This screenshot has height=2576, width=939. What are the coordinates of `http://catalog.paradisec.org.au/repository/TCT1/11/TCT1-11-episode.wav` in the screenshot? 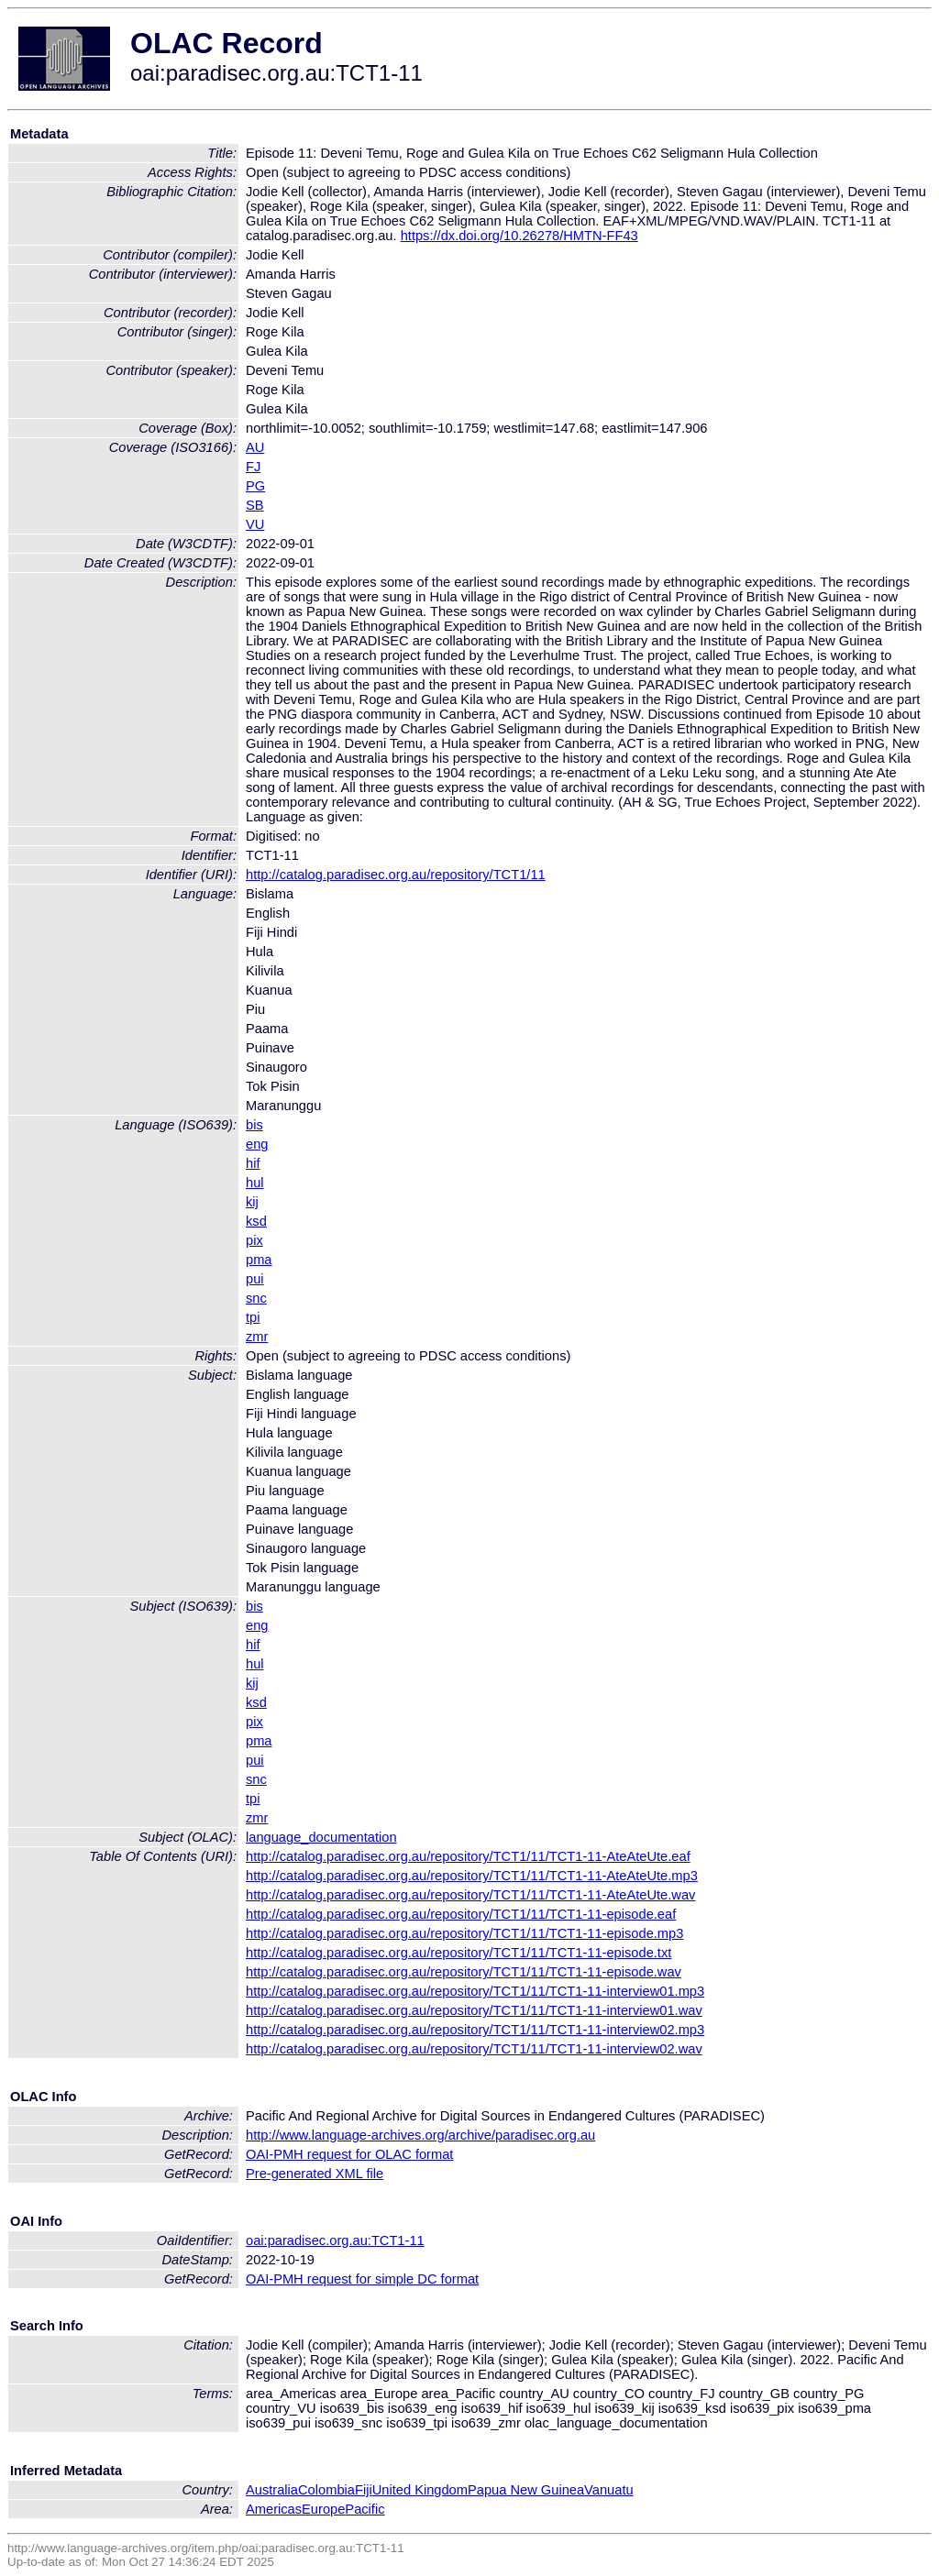 It's located at (463, 1972).